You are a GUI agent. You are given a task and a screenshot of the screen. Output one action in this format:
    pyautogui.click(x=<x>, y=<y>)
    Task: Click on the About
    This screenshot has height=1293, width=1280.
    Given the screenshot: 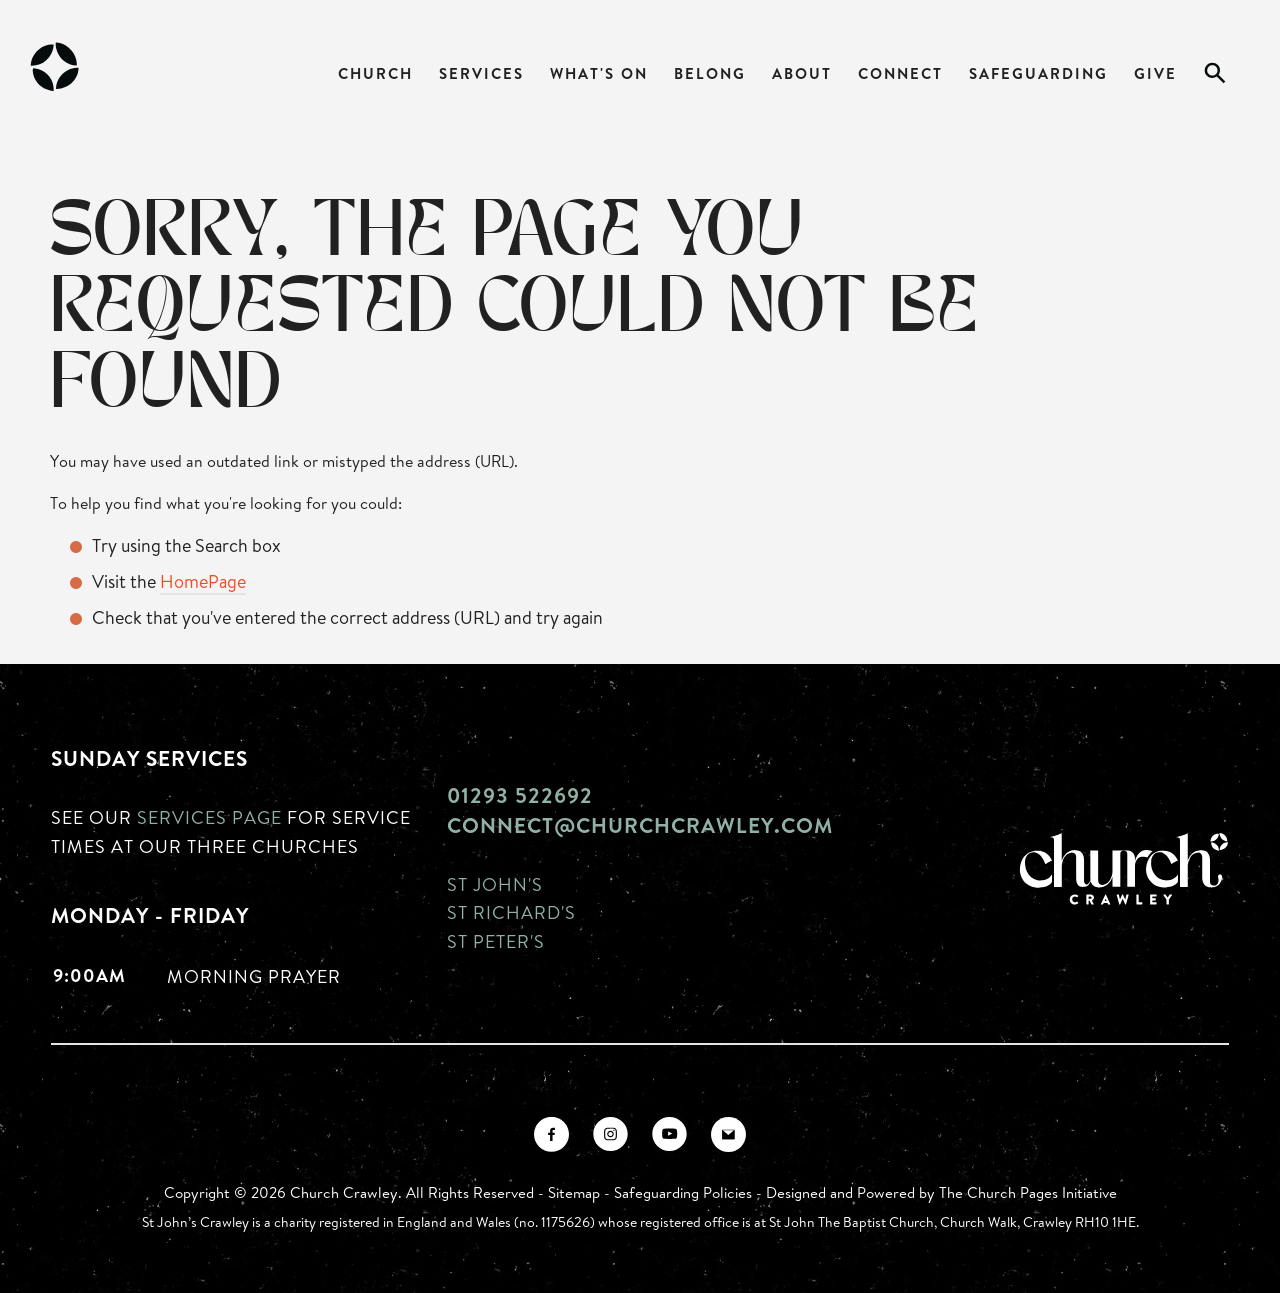 What is the action you would take?
    pyautogui.click(x=802, y=73)
    